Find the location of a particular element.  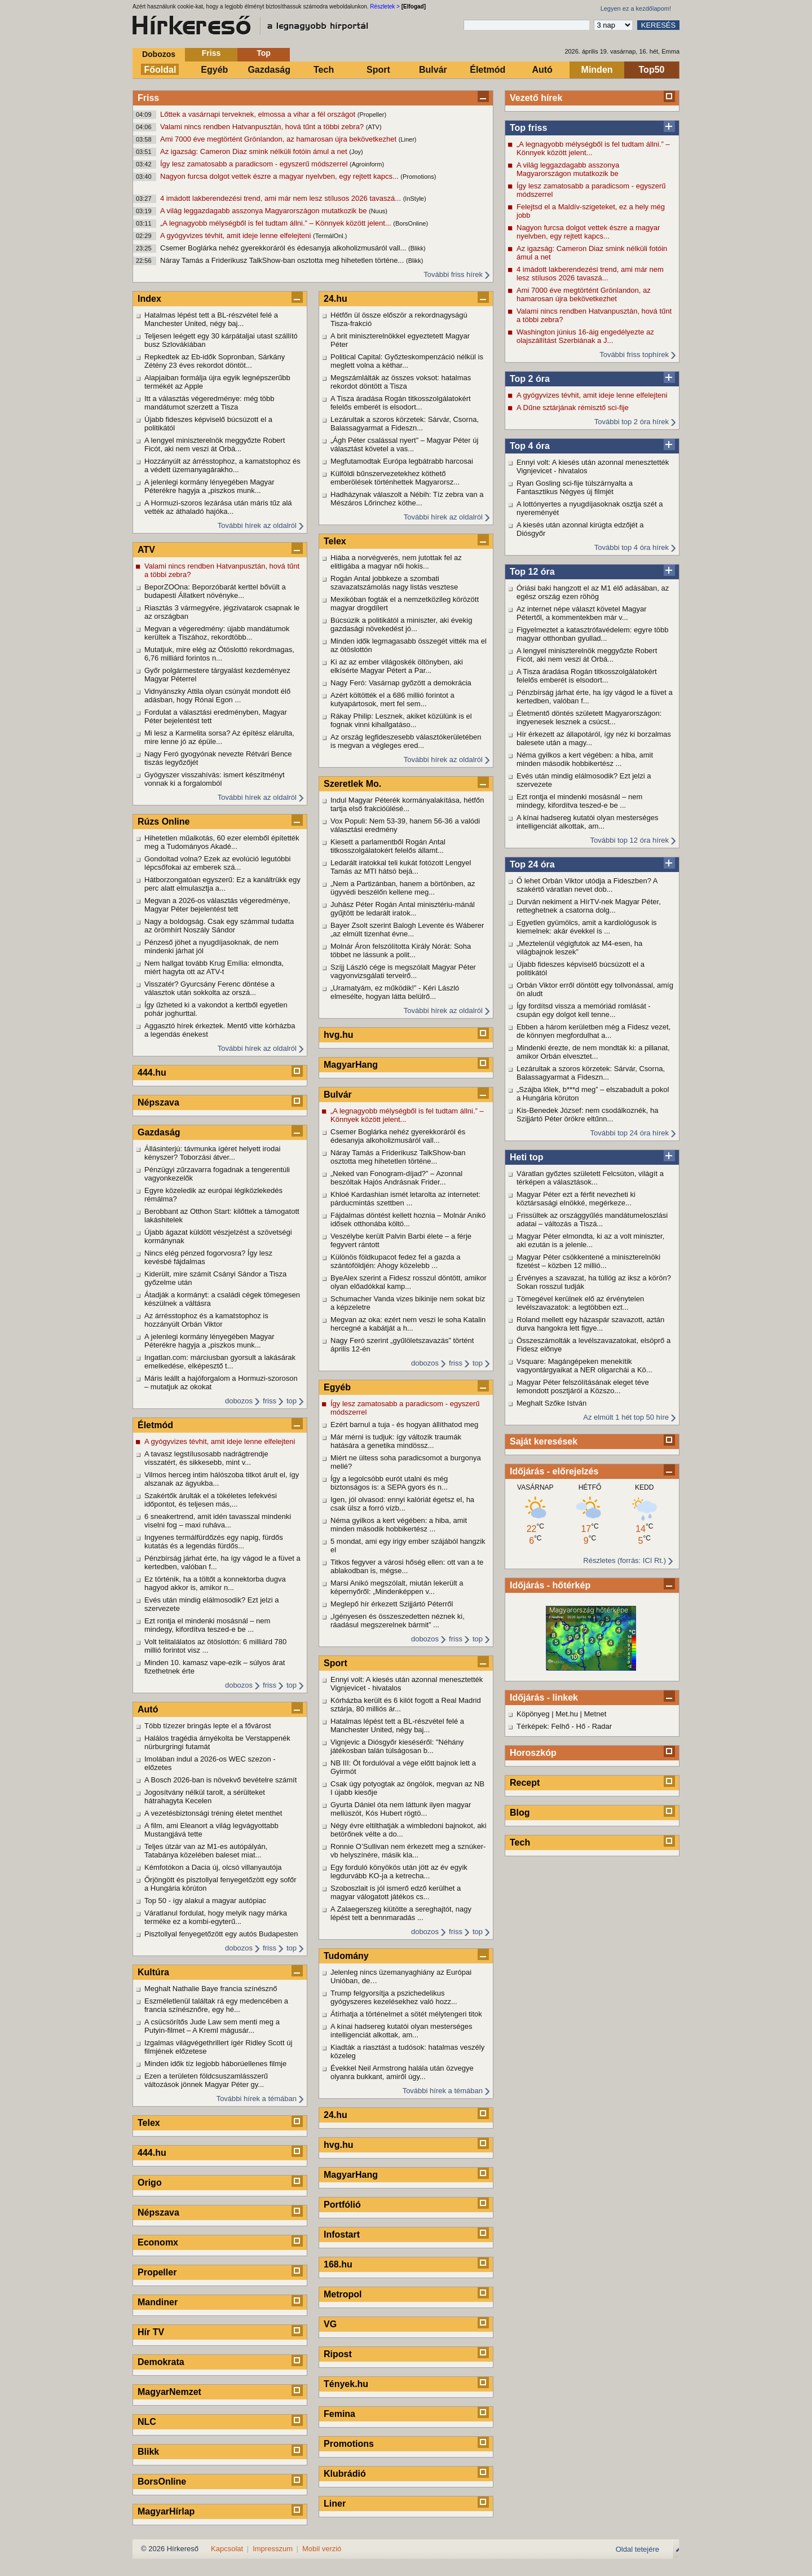

ByeAlex szerint a Fidesz rosszul döntött, amikor olyan előadókkal kamp... is located at coordinates (408, 1282).